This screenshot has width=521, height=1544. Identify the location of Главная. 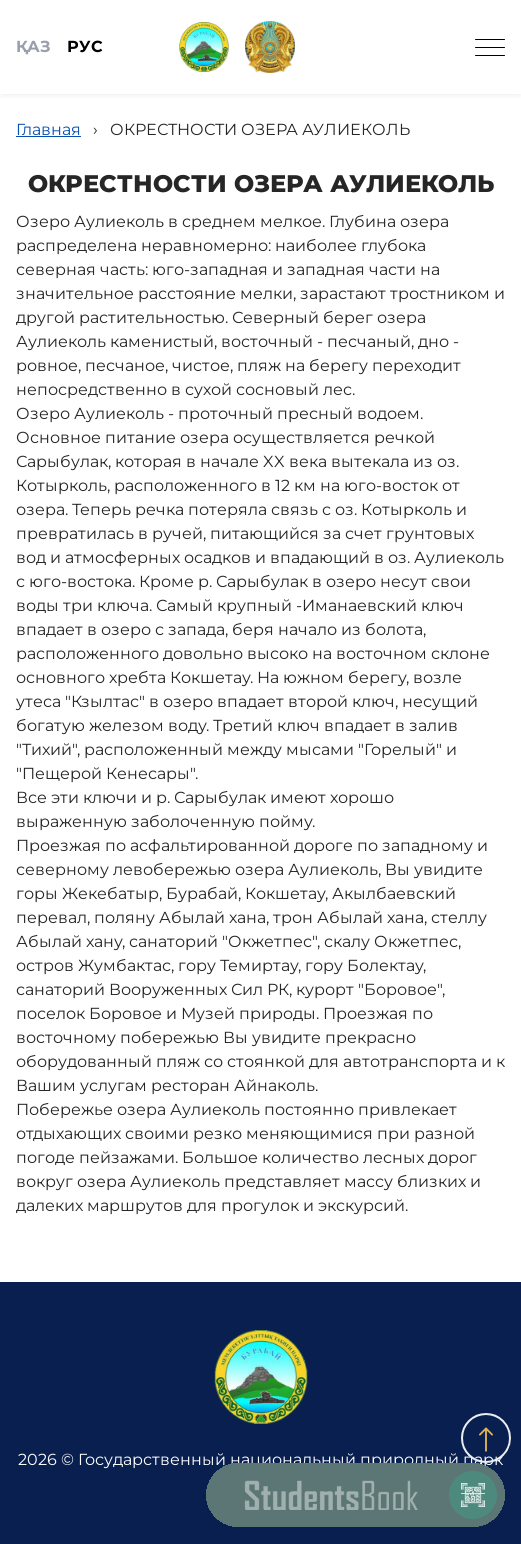
(48, 129).